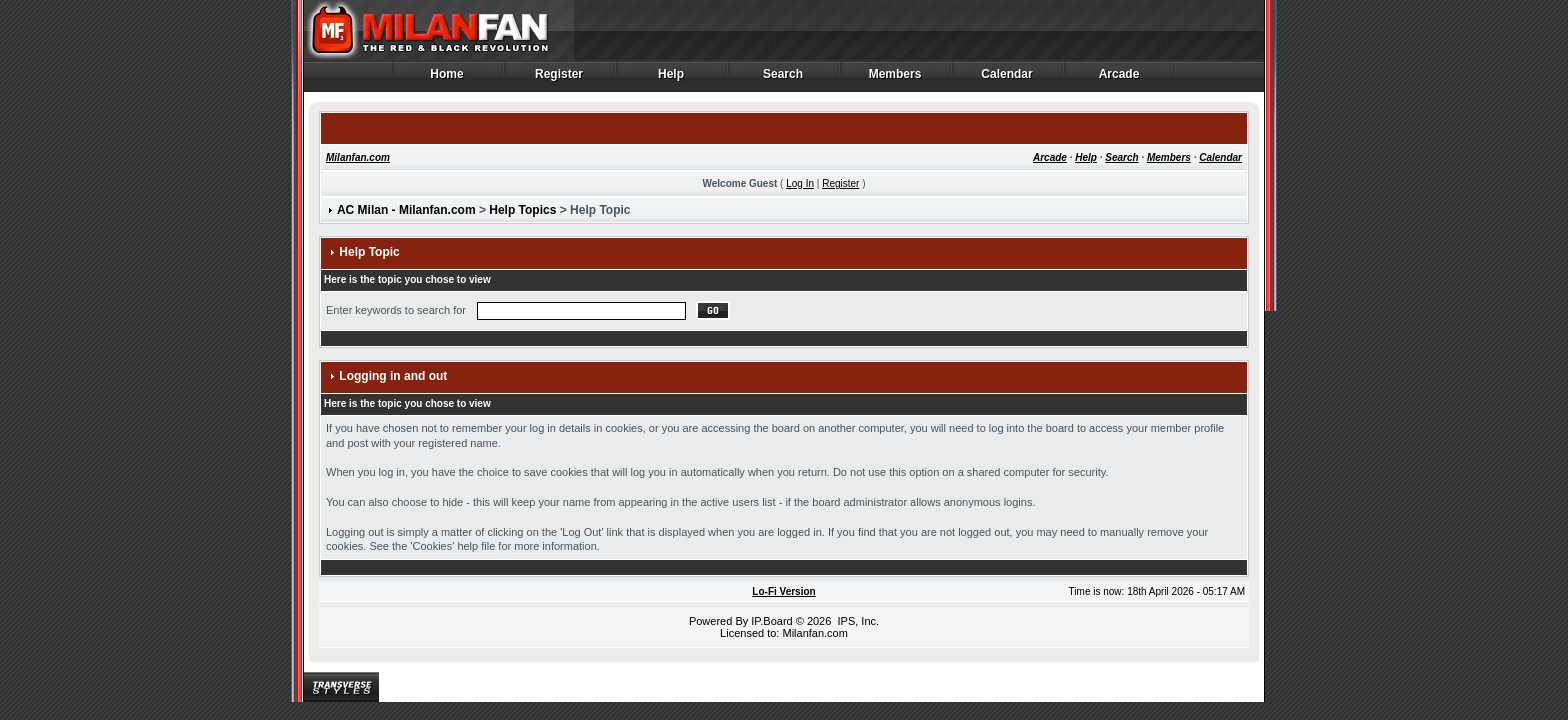 The image size is (1568, 720). Describe the element at coordinates (671, 79) in the screenshot. I see `Help` at that location.